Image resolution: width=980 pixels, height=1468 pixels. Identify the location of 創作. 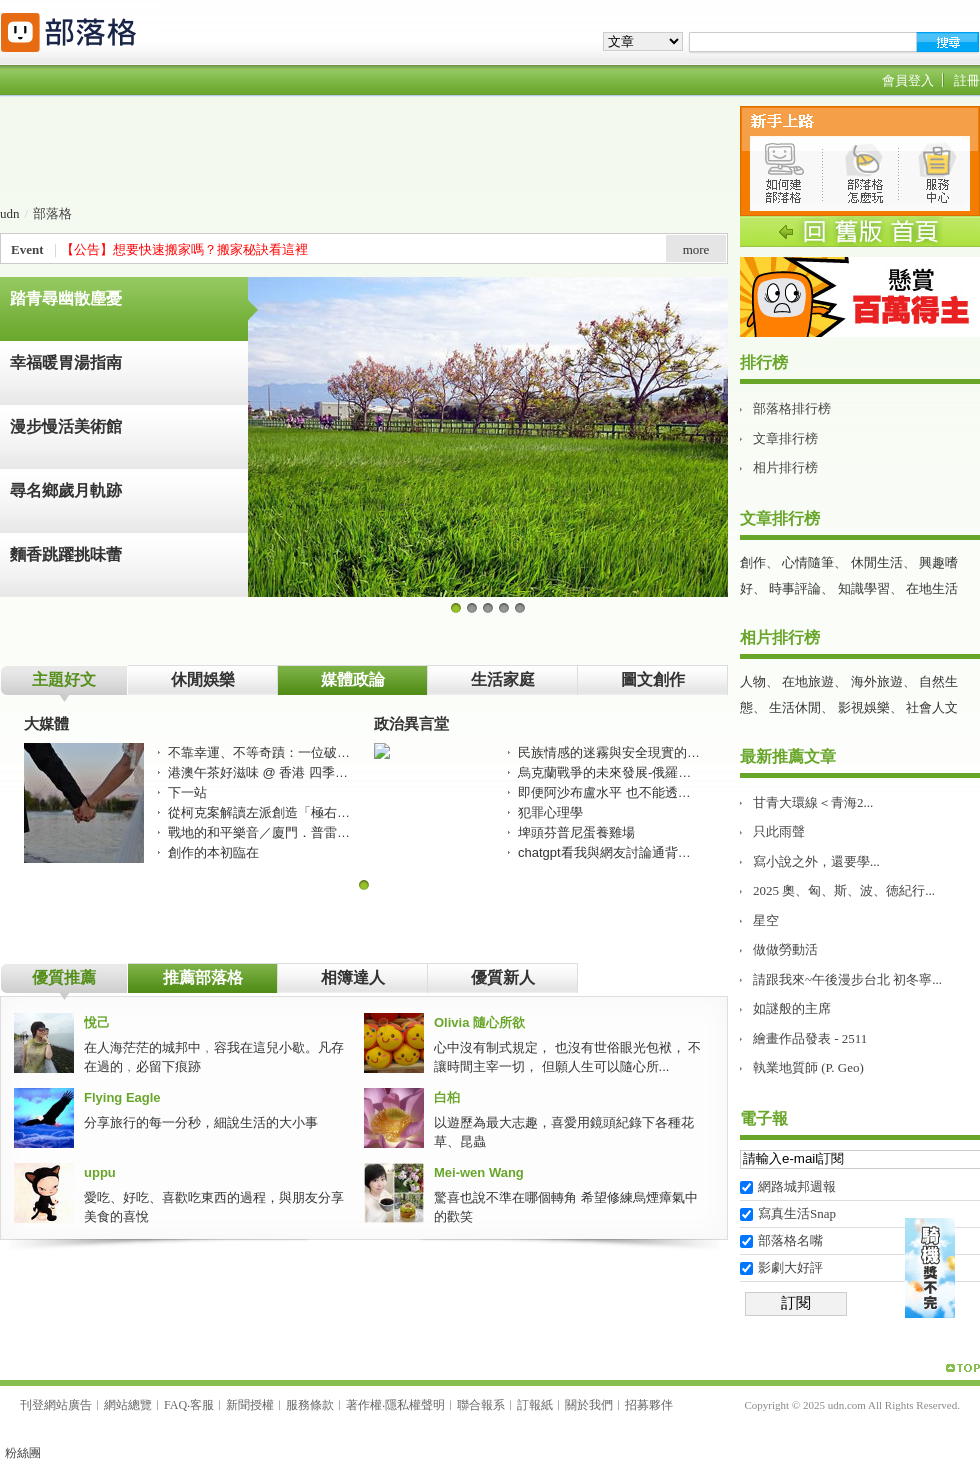
(753, 562).